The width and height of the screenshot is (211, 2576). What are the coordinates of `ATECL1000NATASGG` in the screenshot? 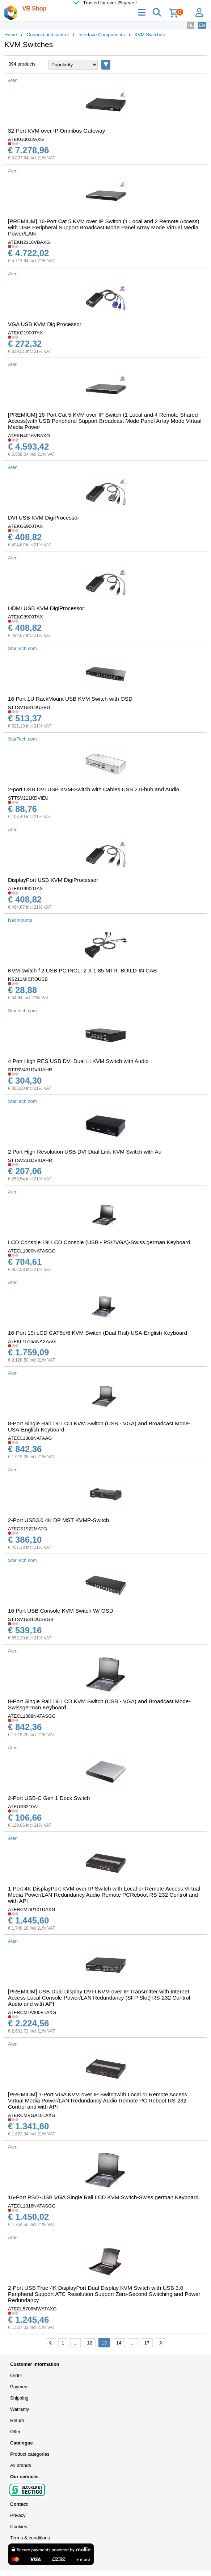 It's located at (32, 1251).